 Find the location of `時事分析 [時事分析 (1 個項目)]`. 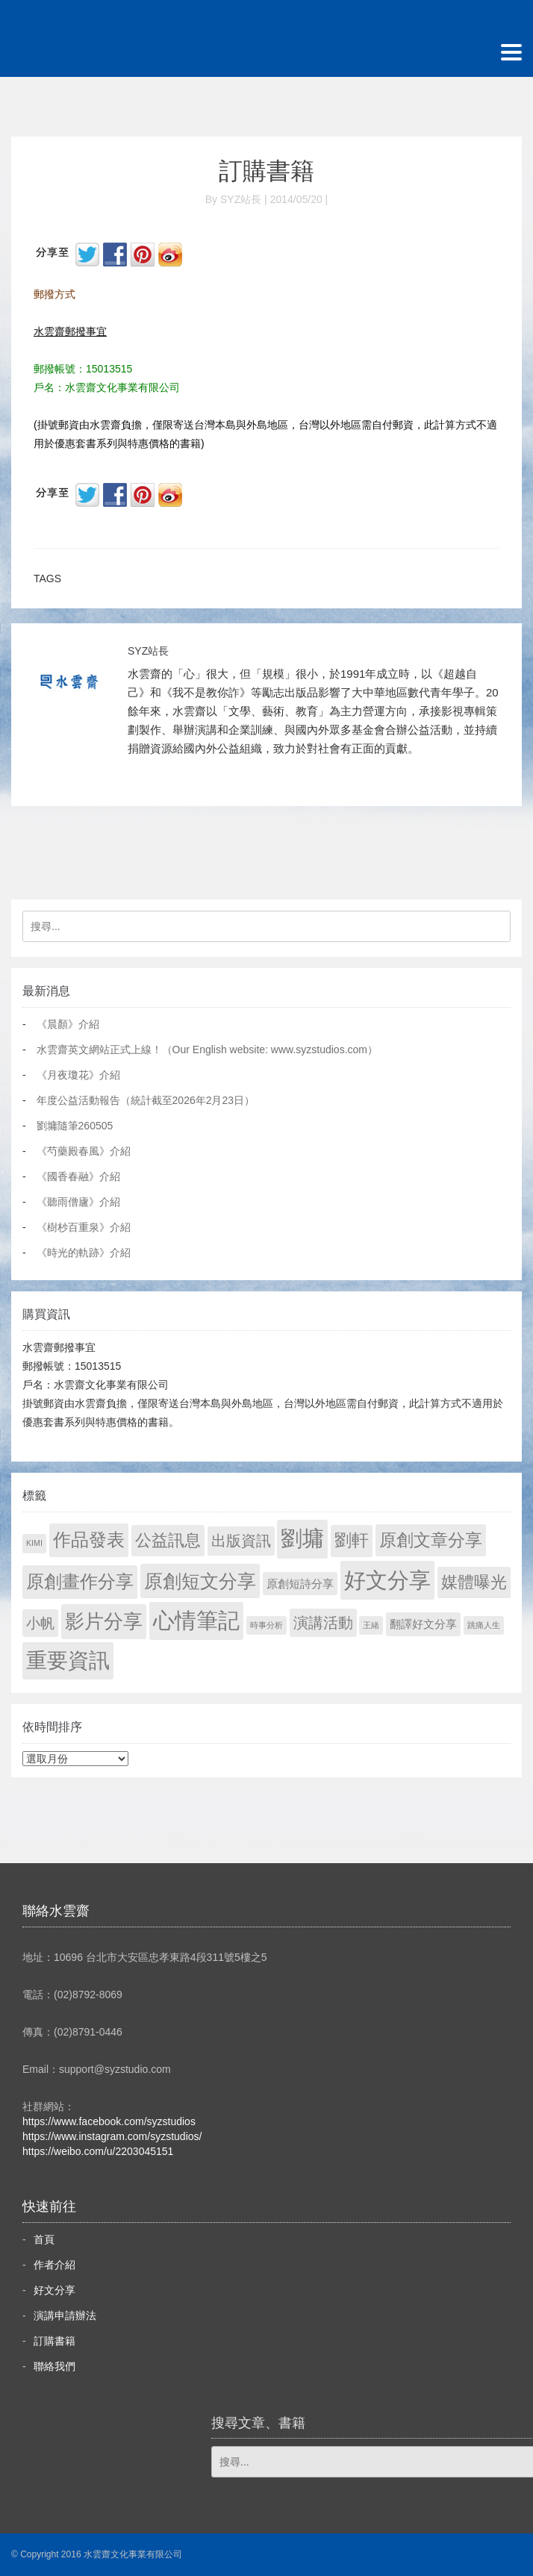

時事分析 [時事分析 (1 個項目)] is located at coordinates (266, 1625).